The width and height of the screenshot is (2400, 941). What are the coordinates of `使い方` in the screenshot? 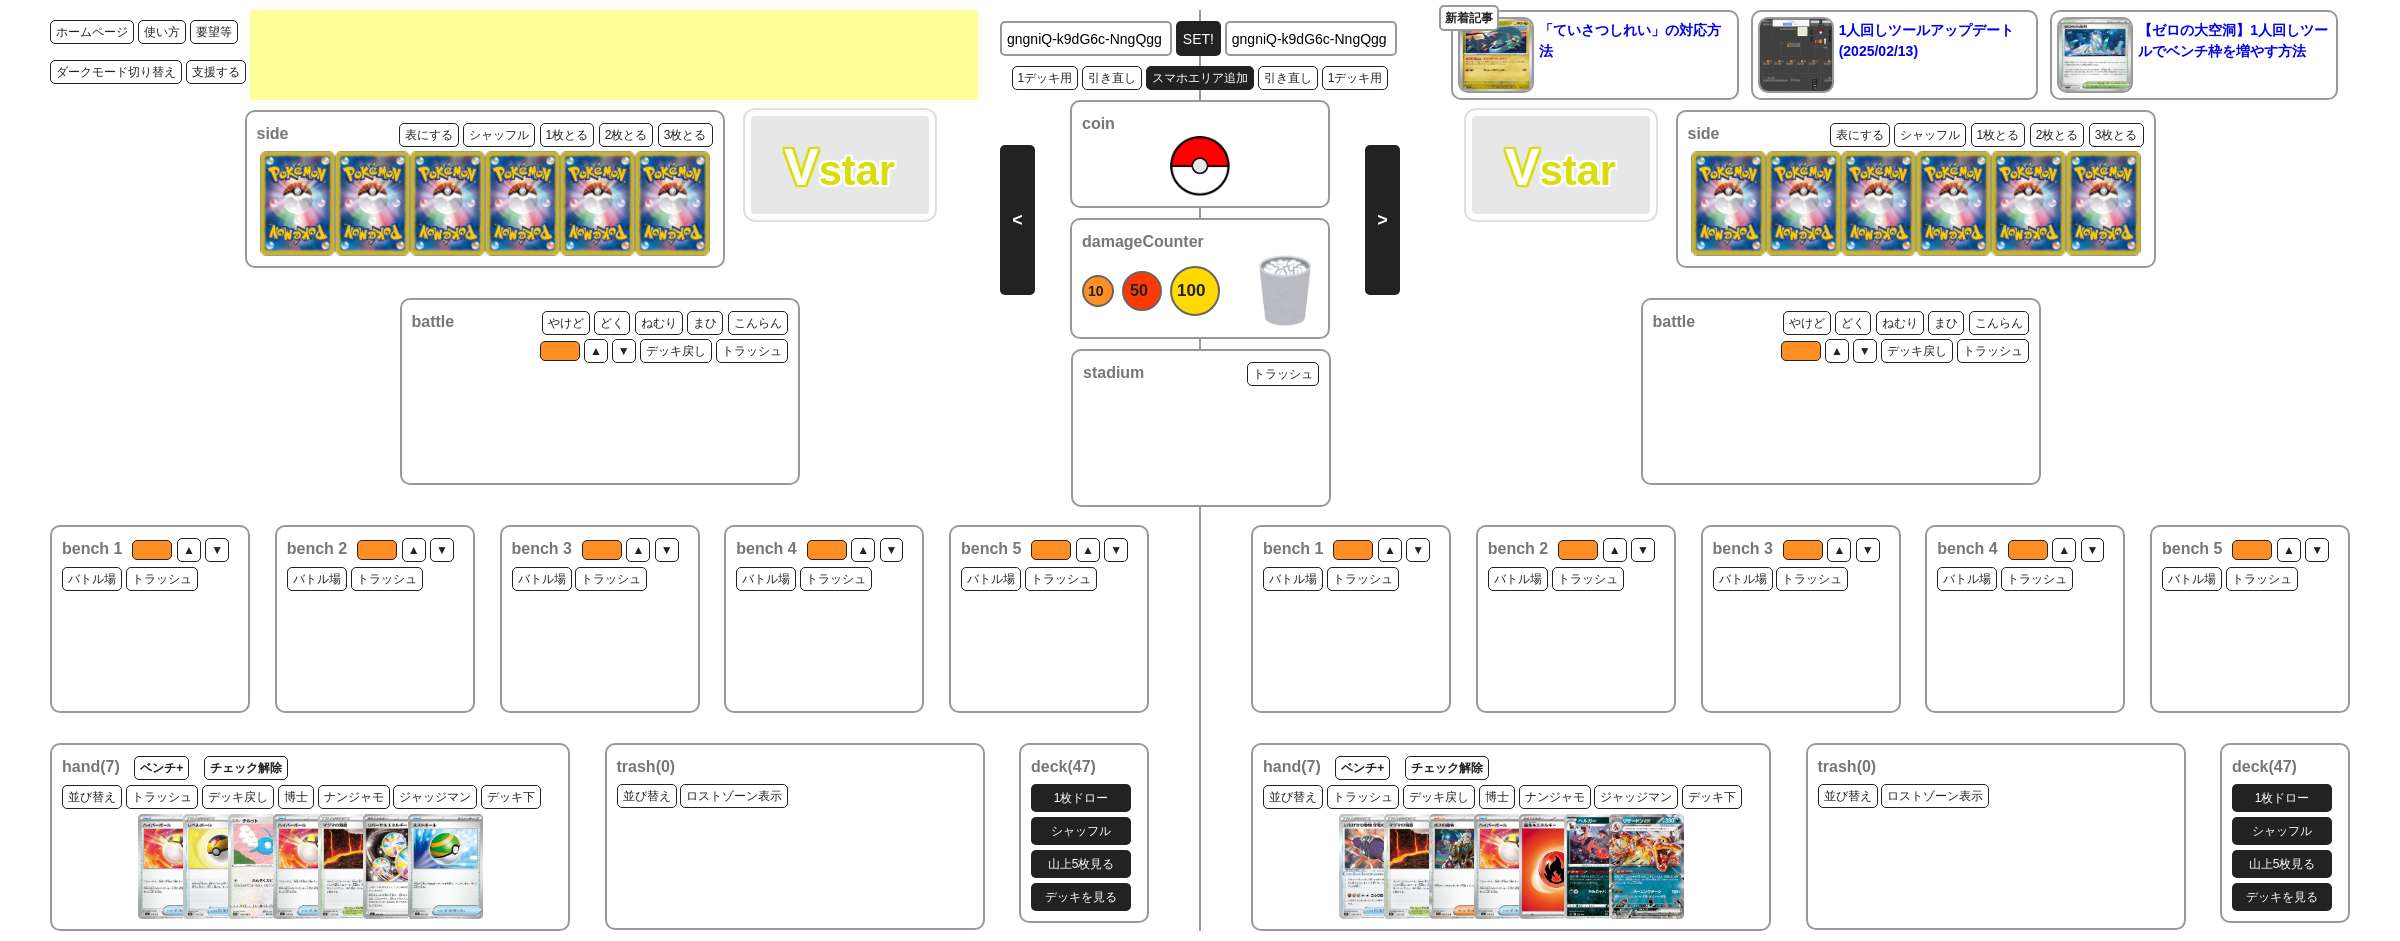 It's located at (162, 32).